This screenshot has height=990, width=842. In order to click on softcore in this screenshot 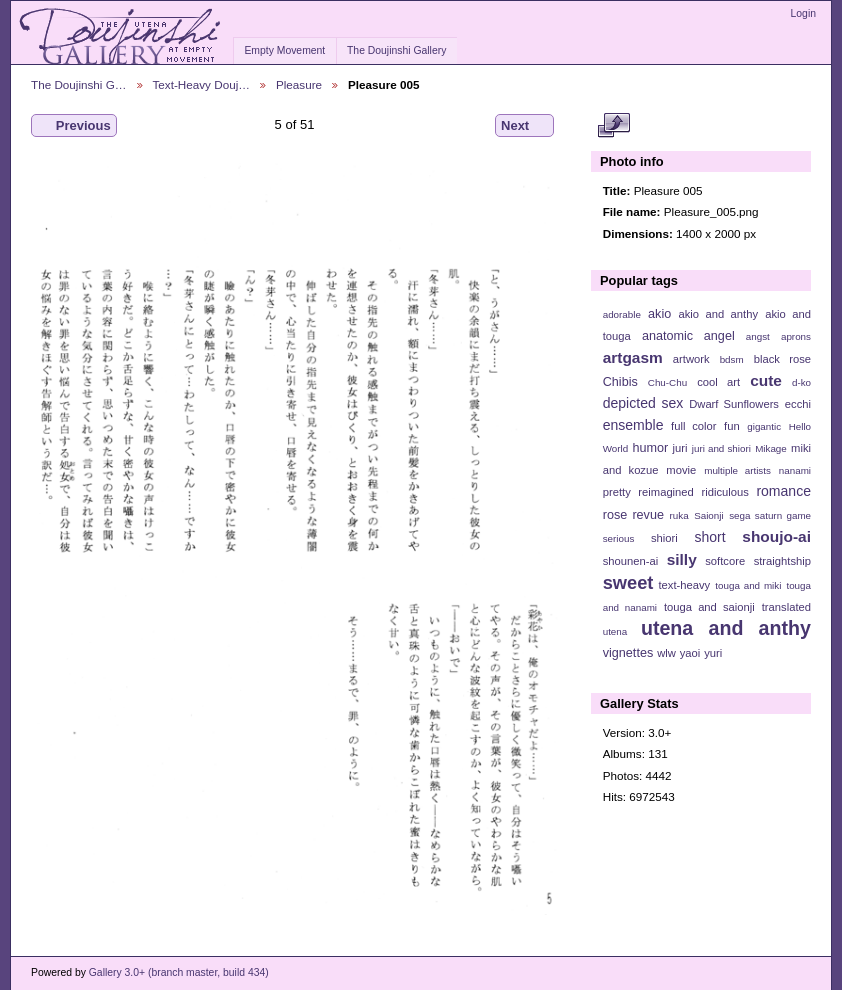, I will do `click(725, 561)`.